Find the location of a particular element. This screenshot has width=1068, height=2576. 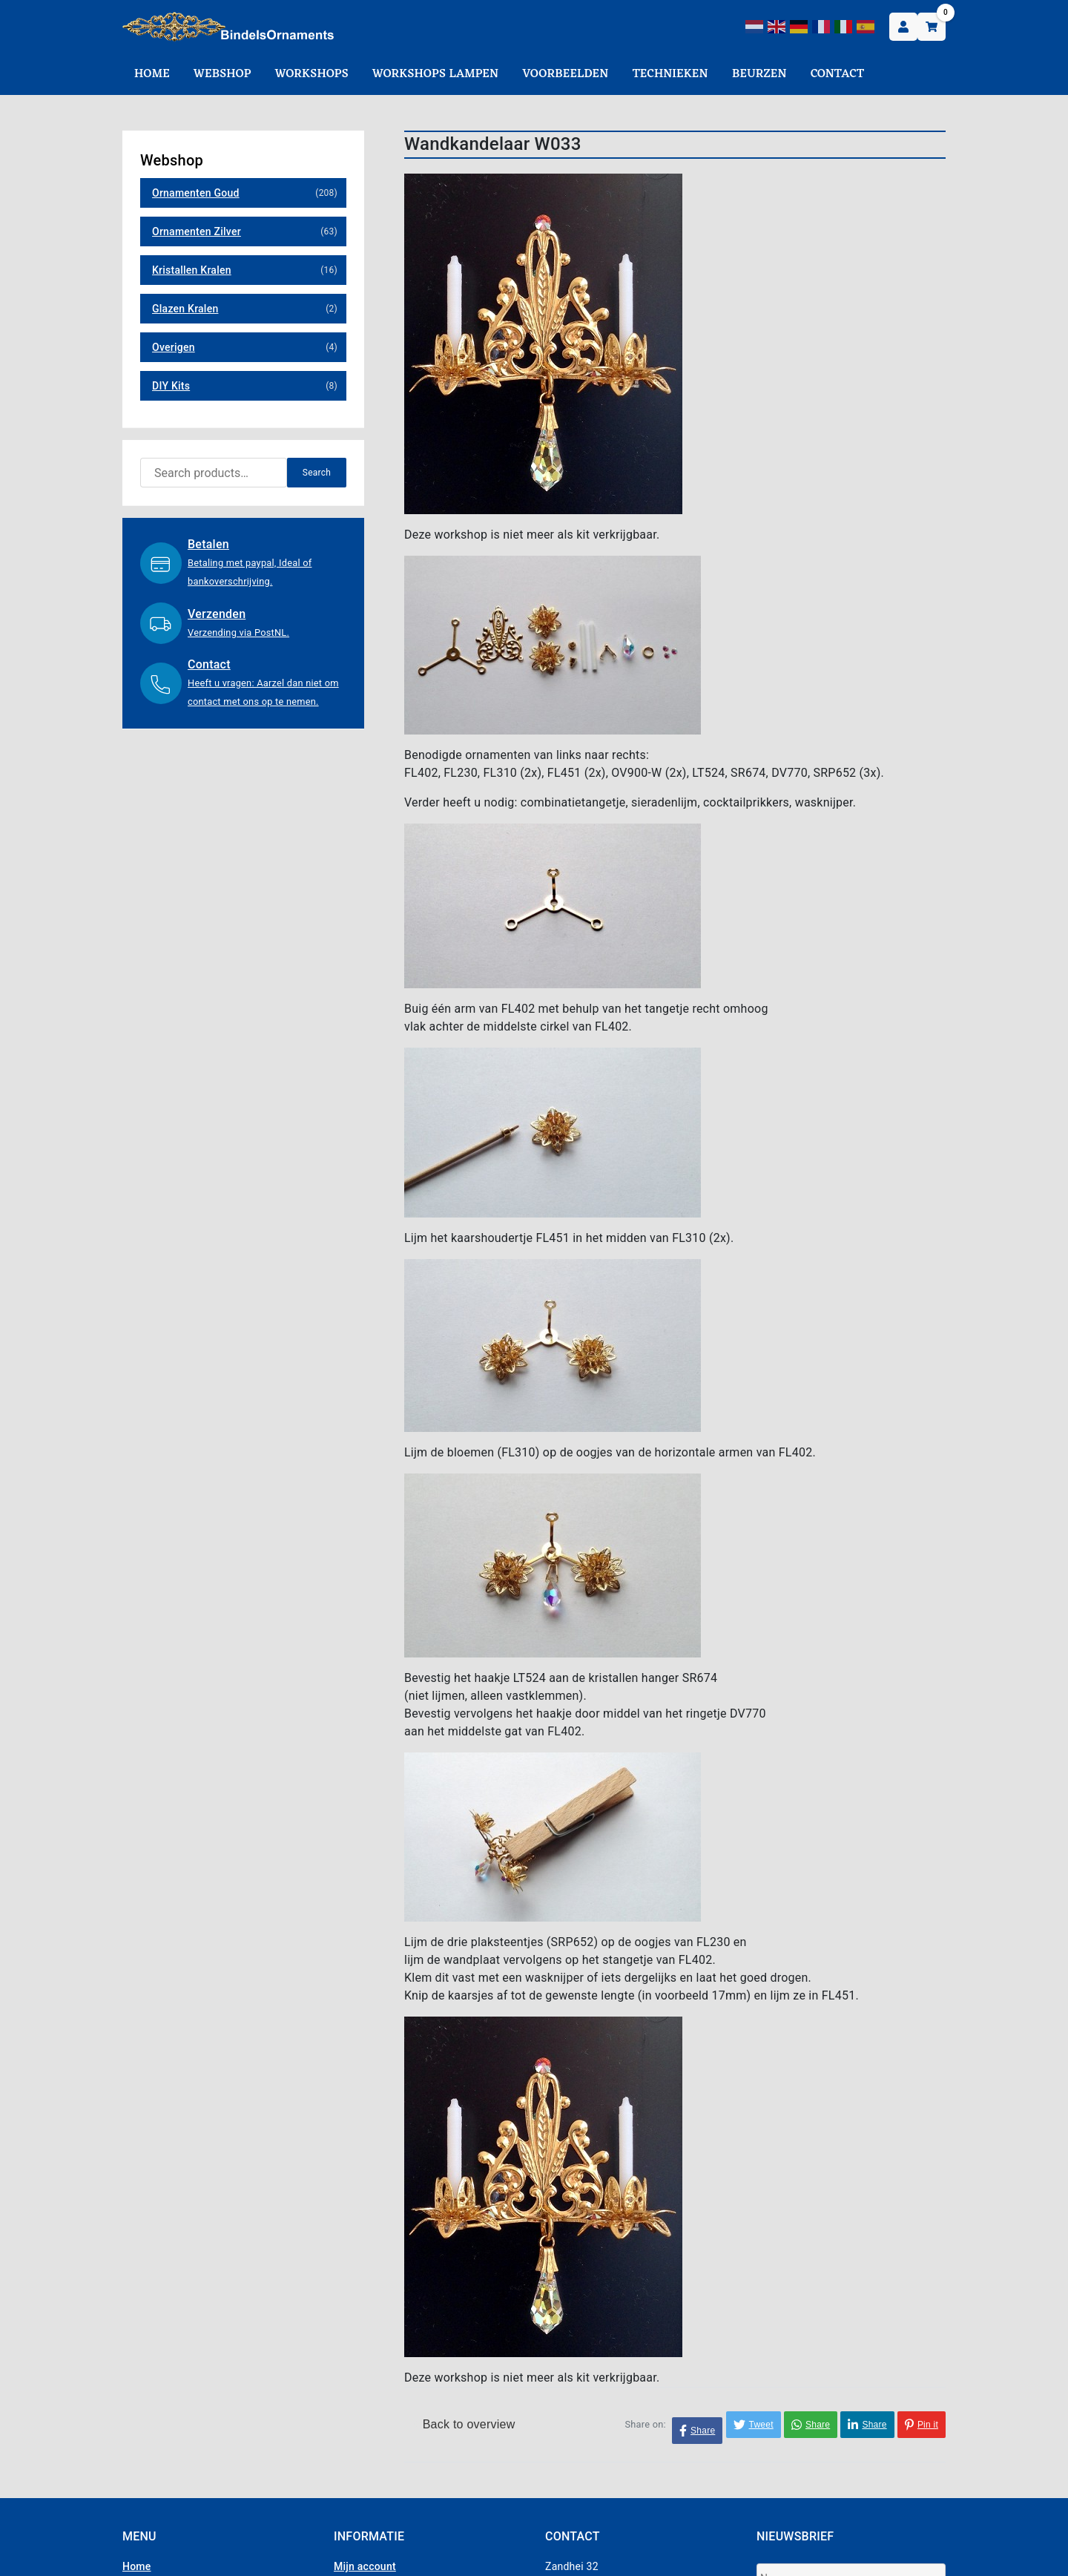

Kristallen Kralen is located at coordinates (191, 270).